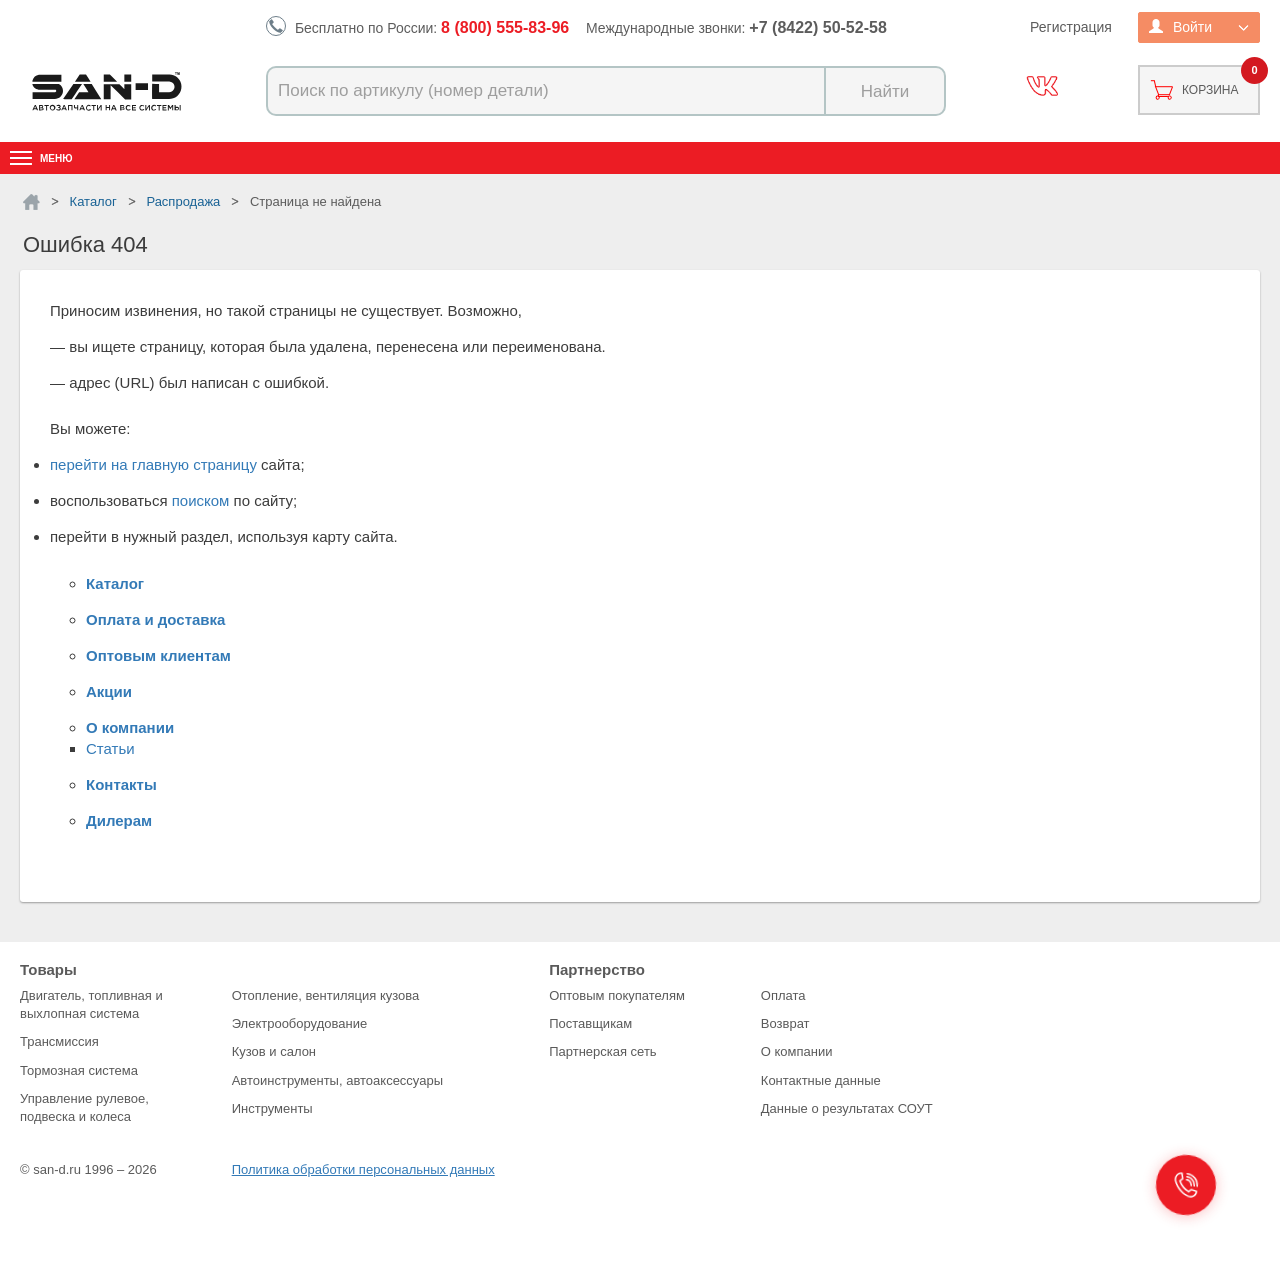 The width and height of the screenshot is (1280, 1279). What do you see at coordinates (300, 1023) in the screenshot?
I see `Электрооборудование` at bounding box center [300, 1023].